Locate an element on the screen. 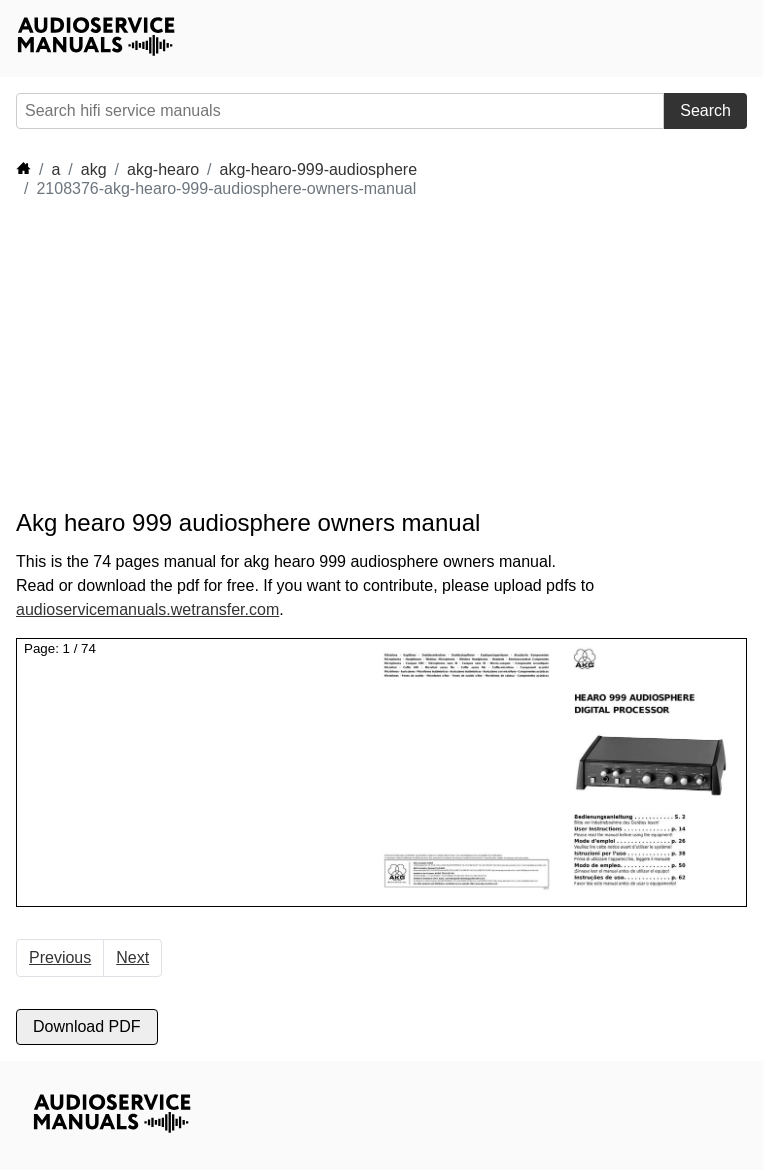 The height and width of the screenshot is (1170, 763). akg-hearo-999-audiosphere is located at coordinates (318, 169).